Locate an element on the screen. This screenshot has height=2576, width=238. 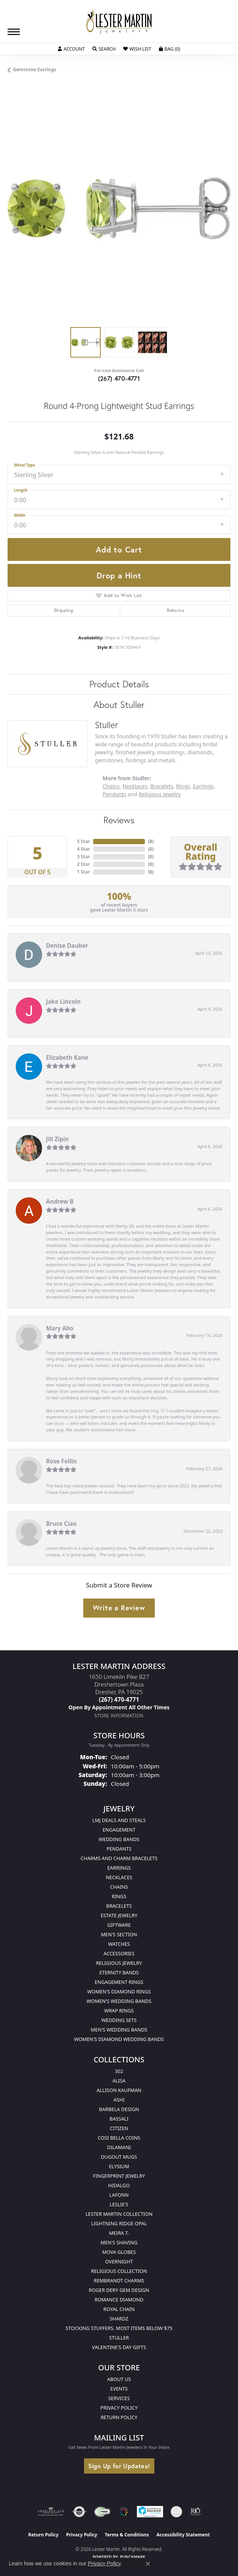
Mary Alio is located at coordinates (59, 1328).